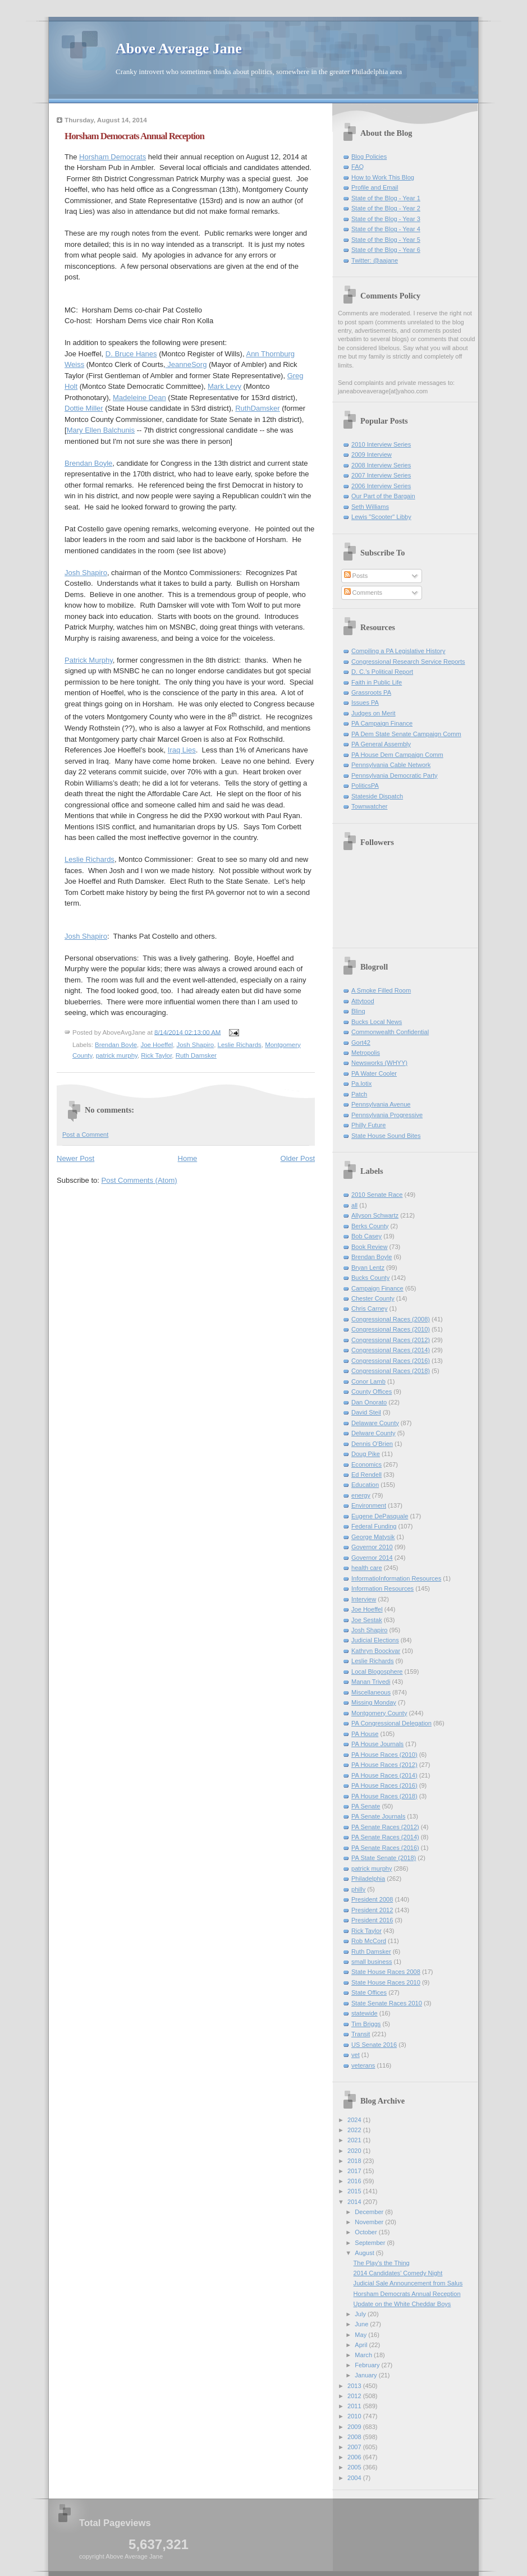 This screenshot has width=527, height=2576. Describe the element at coordinates (382, 671) in the screenshot. I see `D. C.'s Political Report` at that location.